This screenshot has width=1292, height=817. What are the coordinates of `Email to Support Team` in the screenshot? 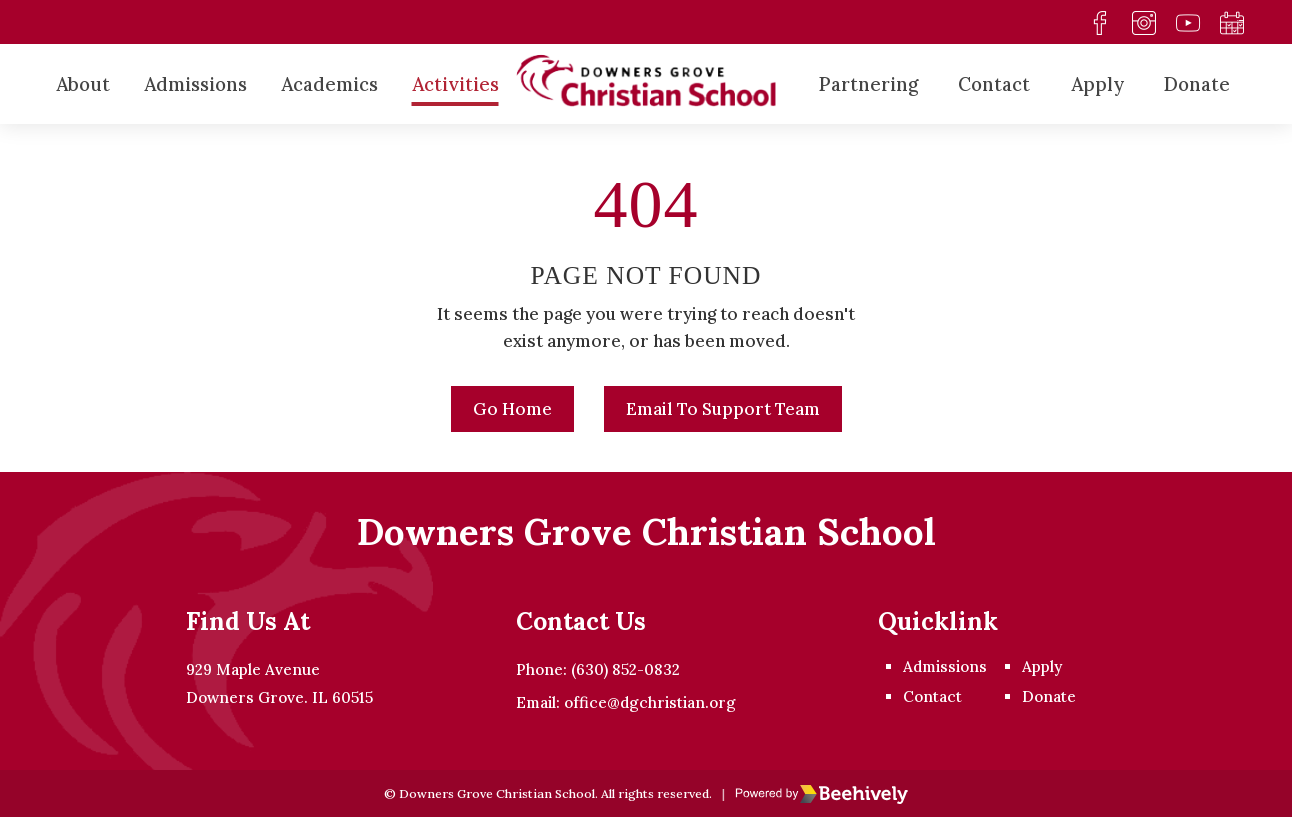 It's located at (723, 409).